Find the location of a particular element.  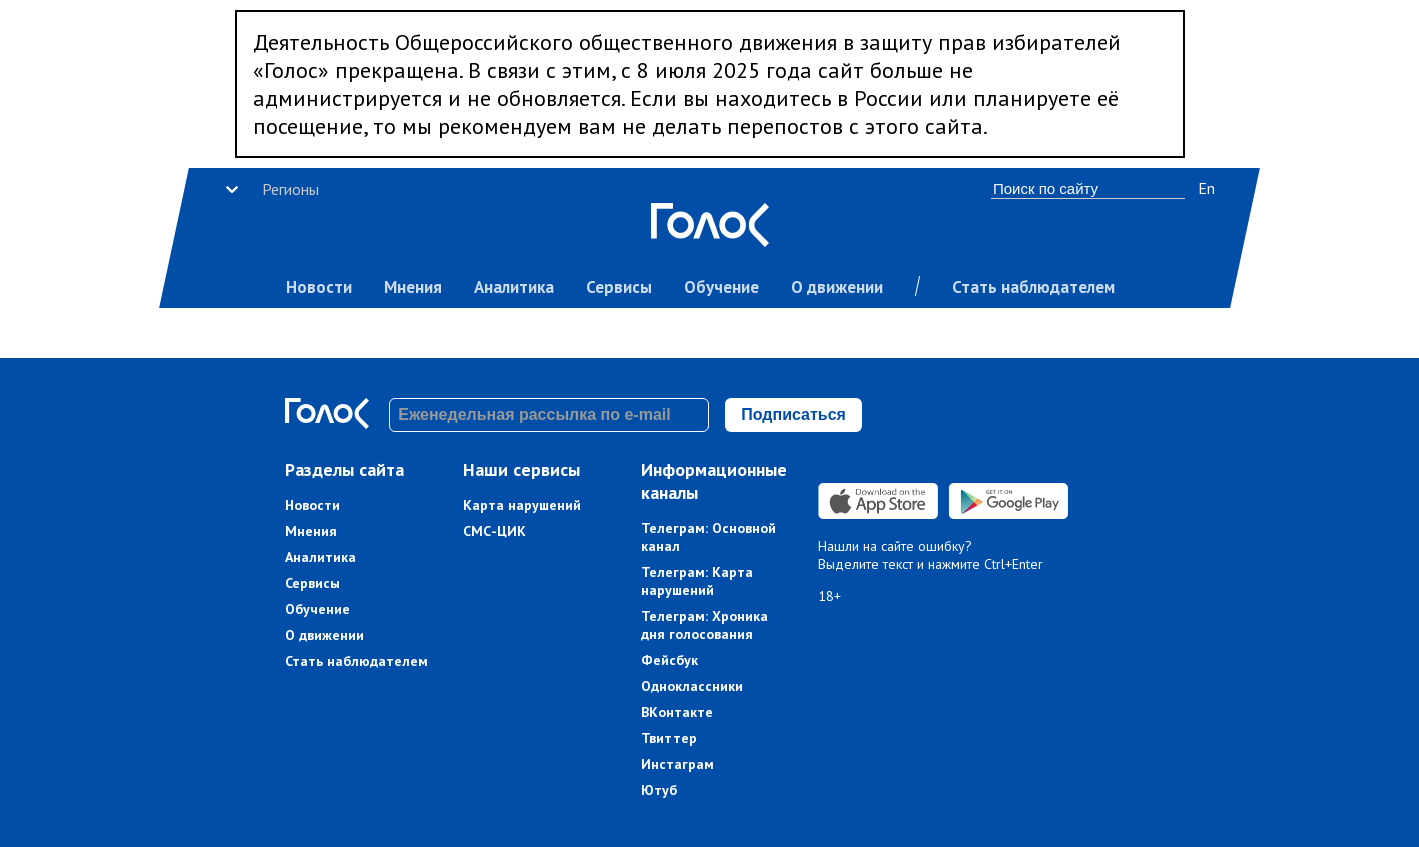

En is located at coordinates (1206, 188).